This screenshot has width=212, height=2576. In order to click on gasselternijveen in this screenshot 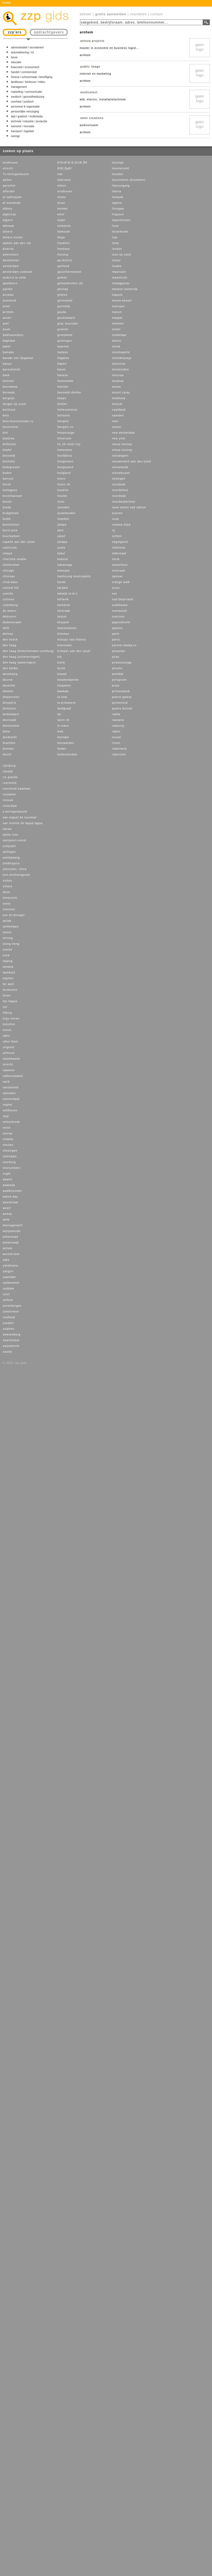, I will do `click(69, 271)`.